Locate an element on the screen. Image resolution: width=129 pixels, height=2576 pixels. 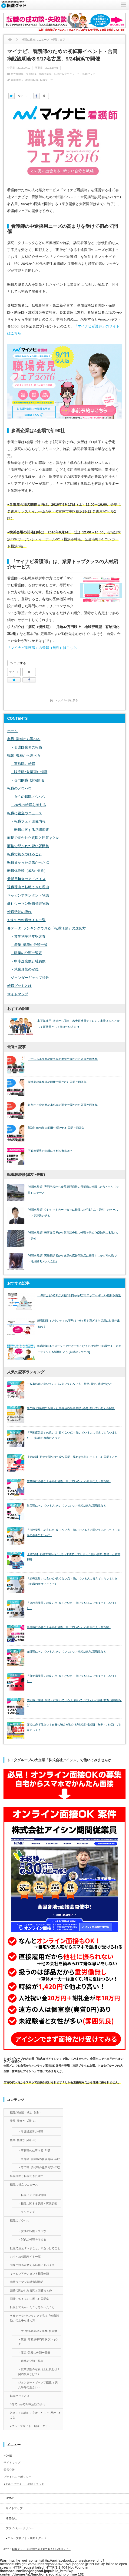
面接で聞かれた鋭い質問集 is located at coordinates (28, 846).